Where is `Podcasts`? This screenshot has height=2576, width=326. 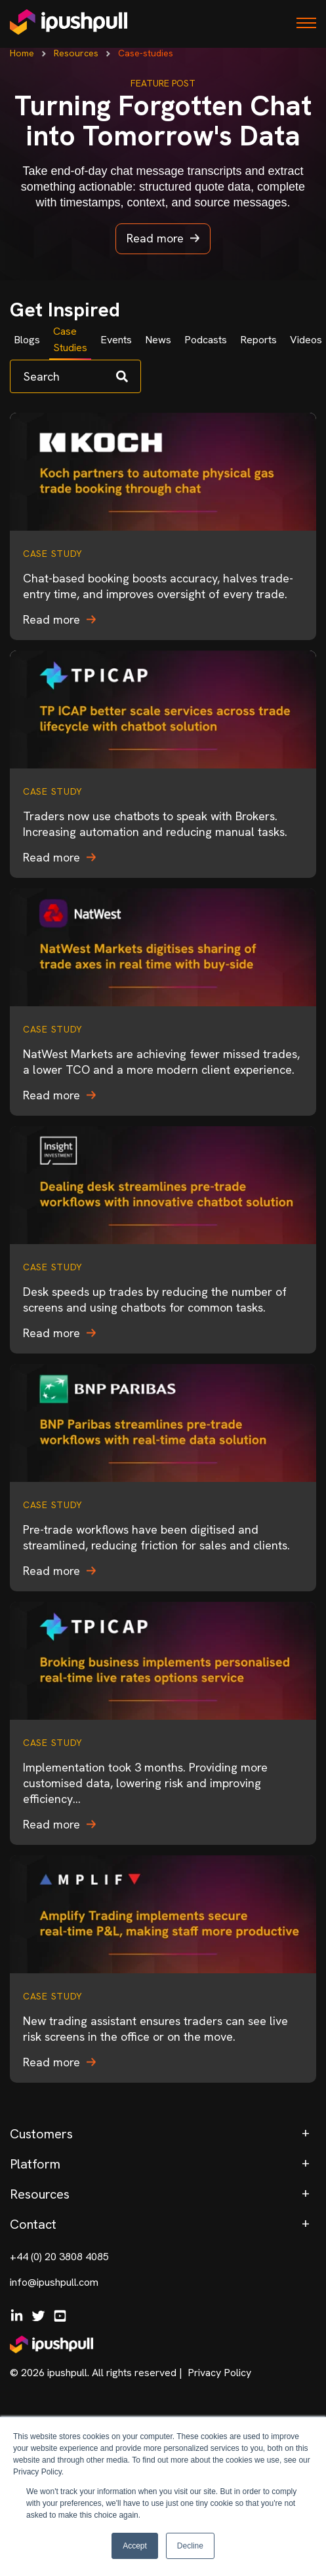 Podcasts is located at coordinates (205, 340).